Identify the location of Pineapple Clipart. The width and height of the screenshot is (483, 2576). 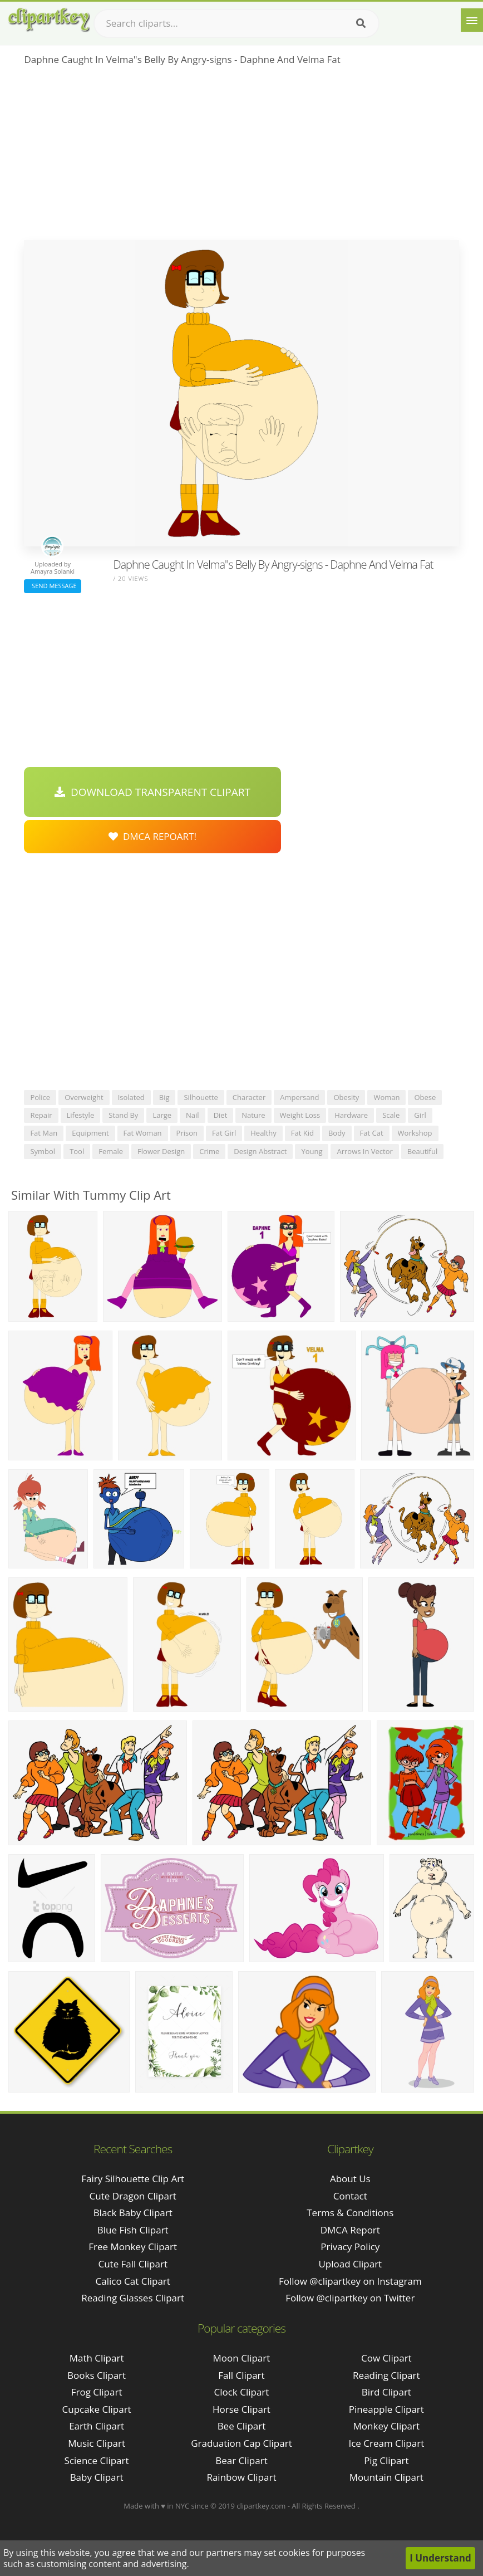
(386, 2409).